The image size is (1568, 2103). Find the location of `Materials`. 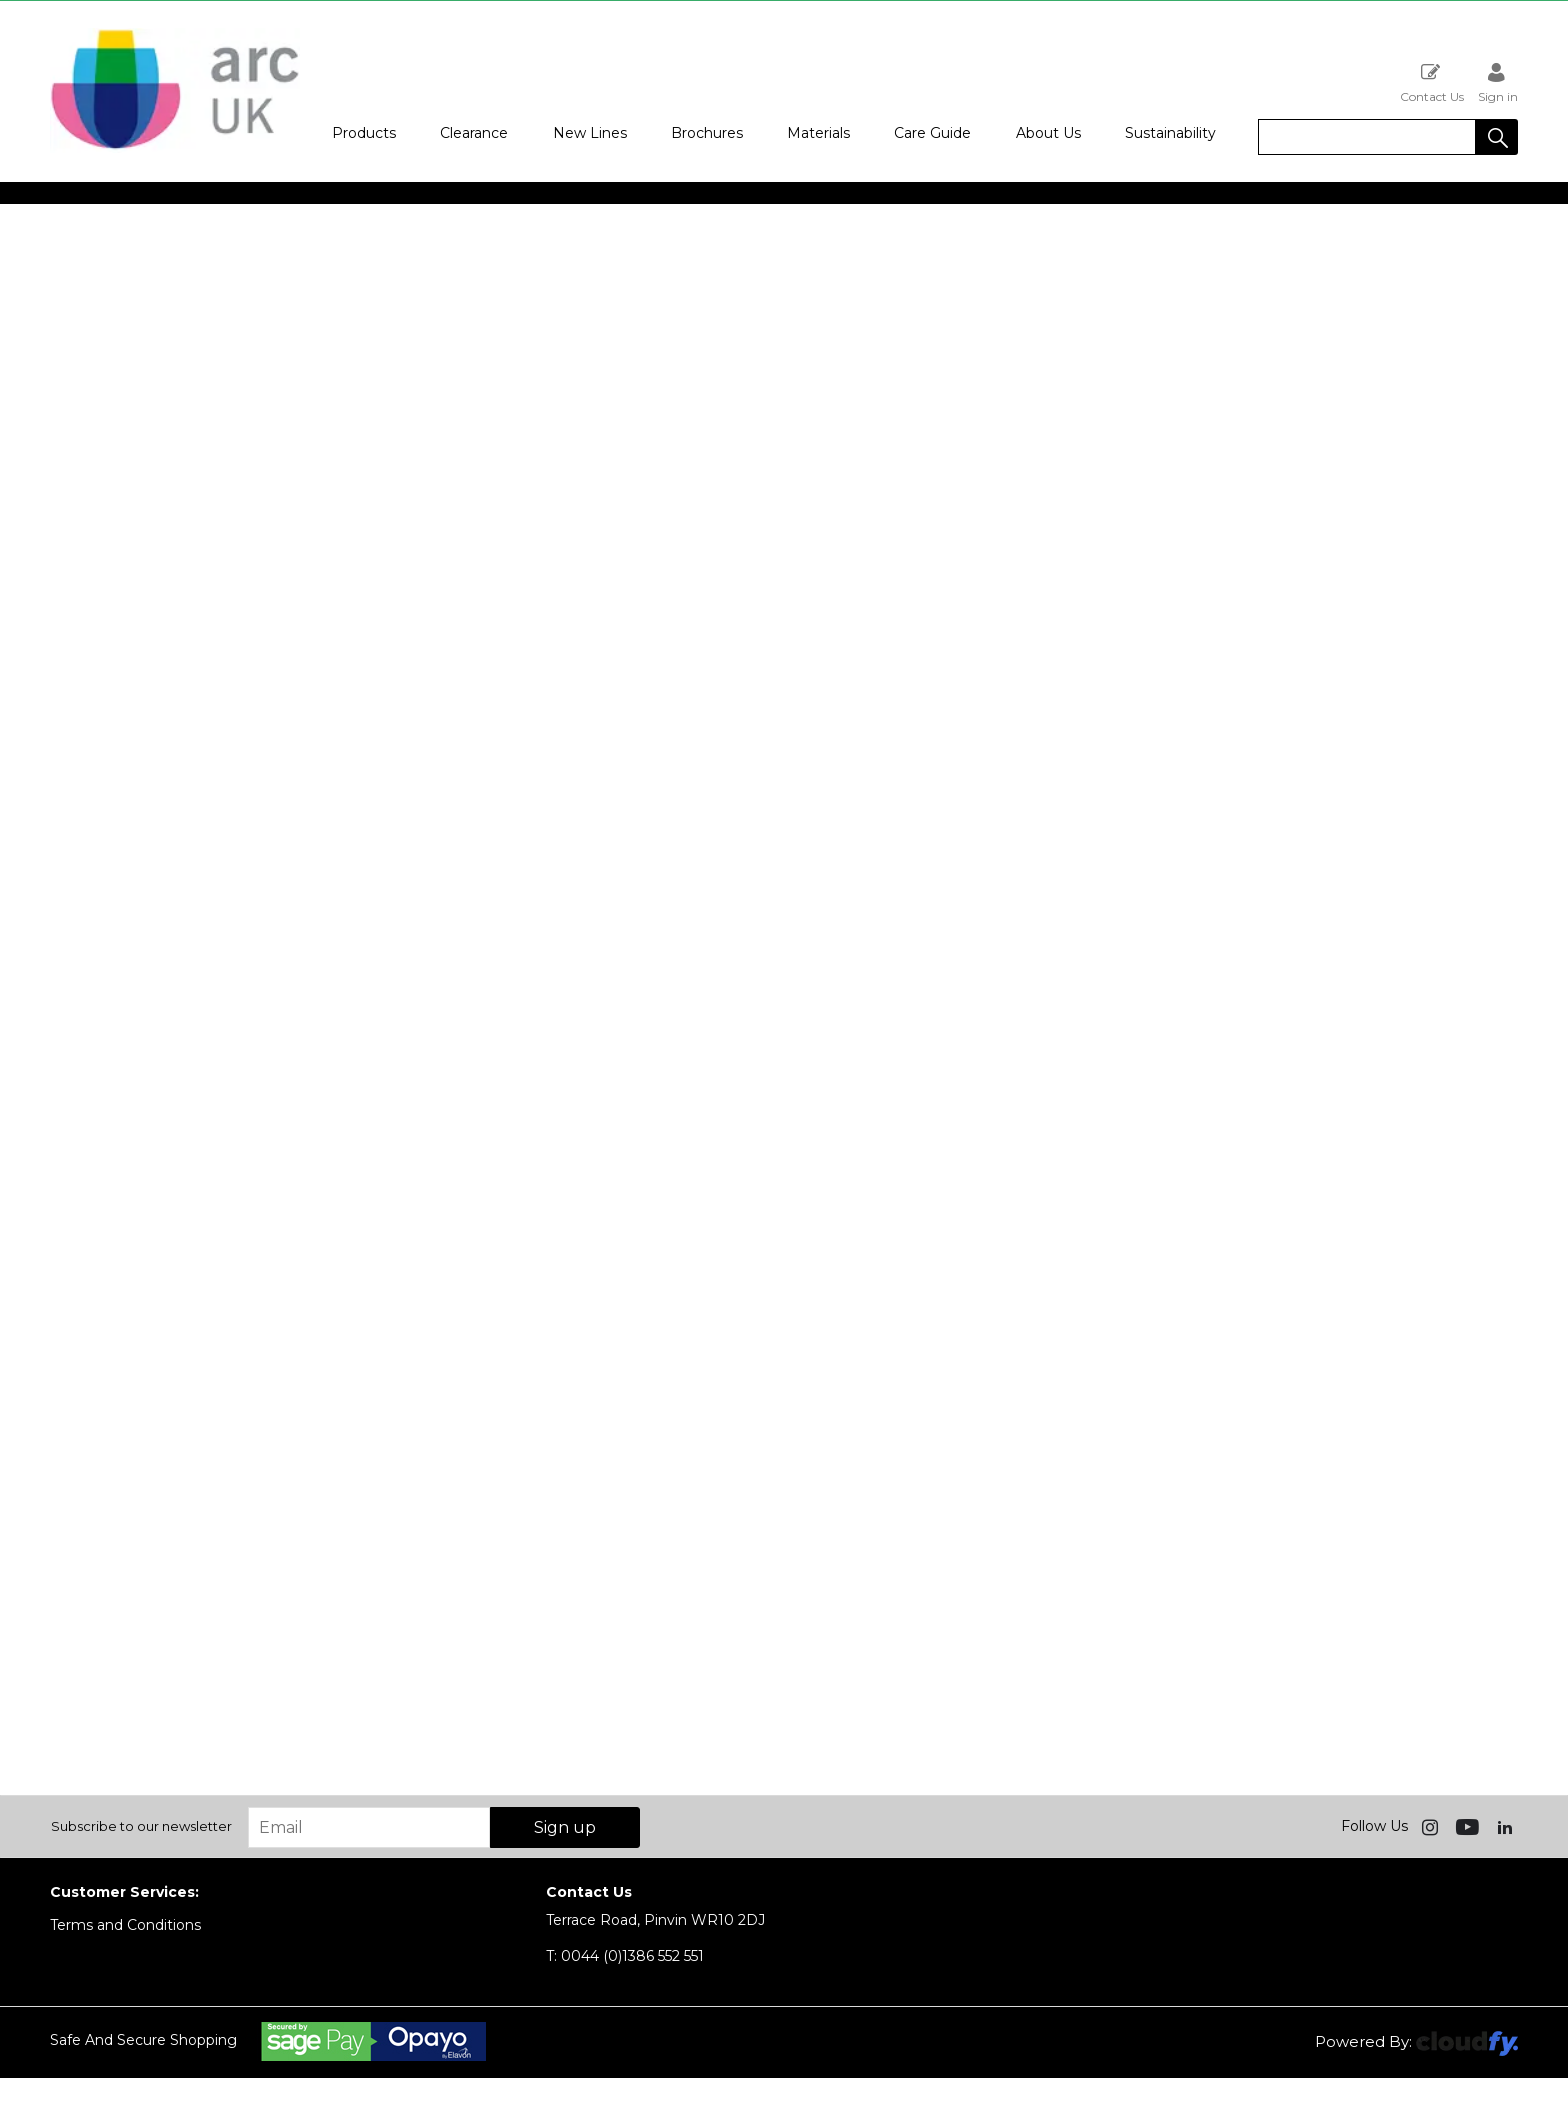

Materials is located at coordinates (818, 133).